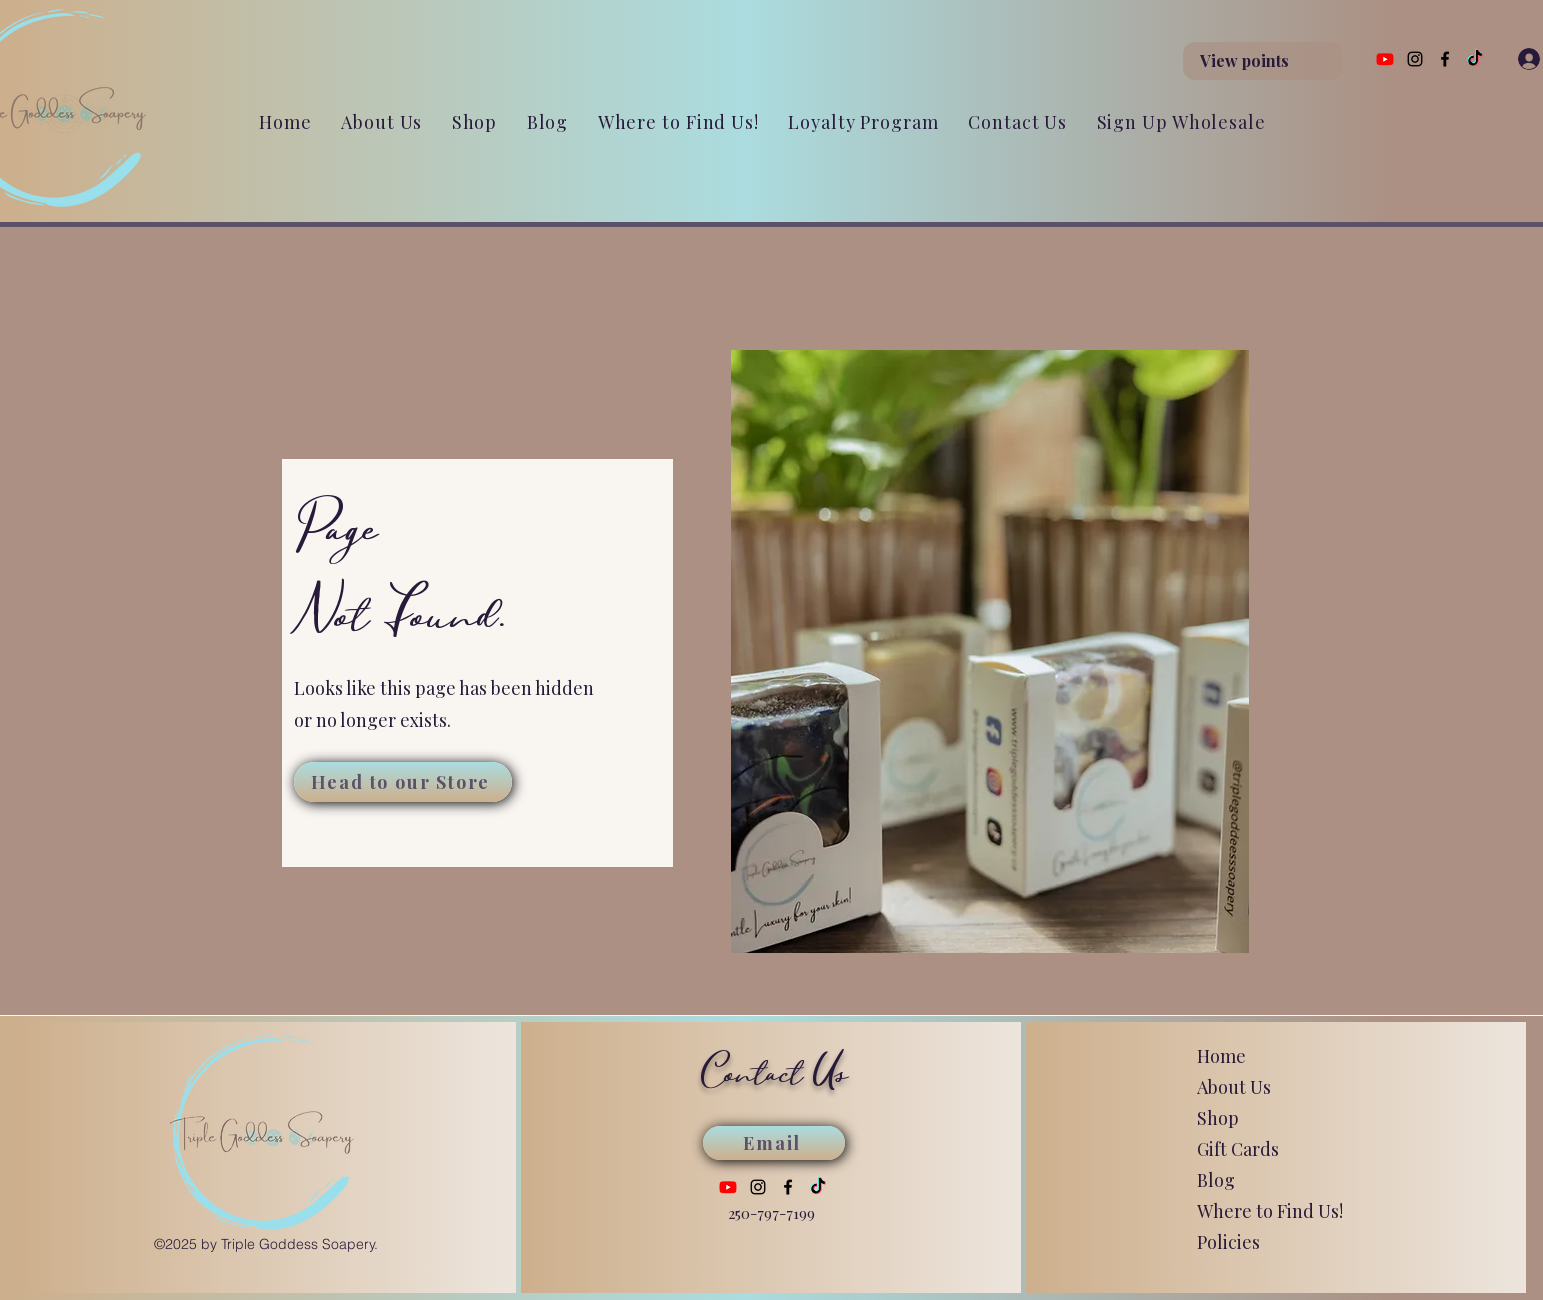  What do you see at coordinates (1445, 59) in the screenshot?
I see `[Facebook]` at bounding box center [1445, 59].